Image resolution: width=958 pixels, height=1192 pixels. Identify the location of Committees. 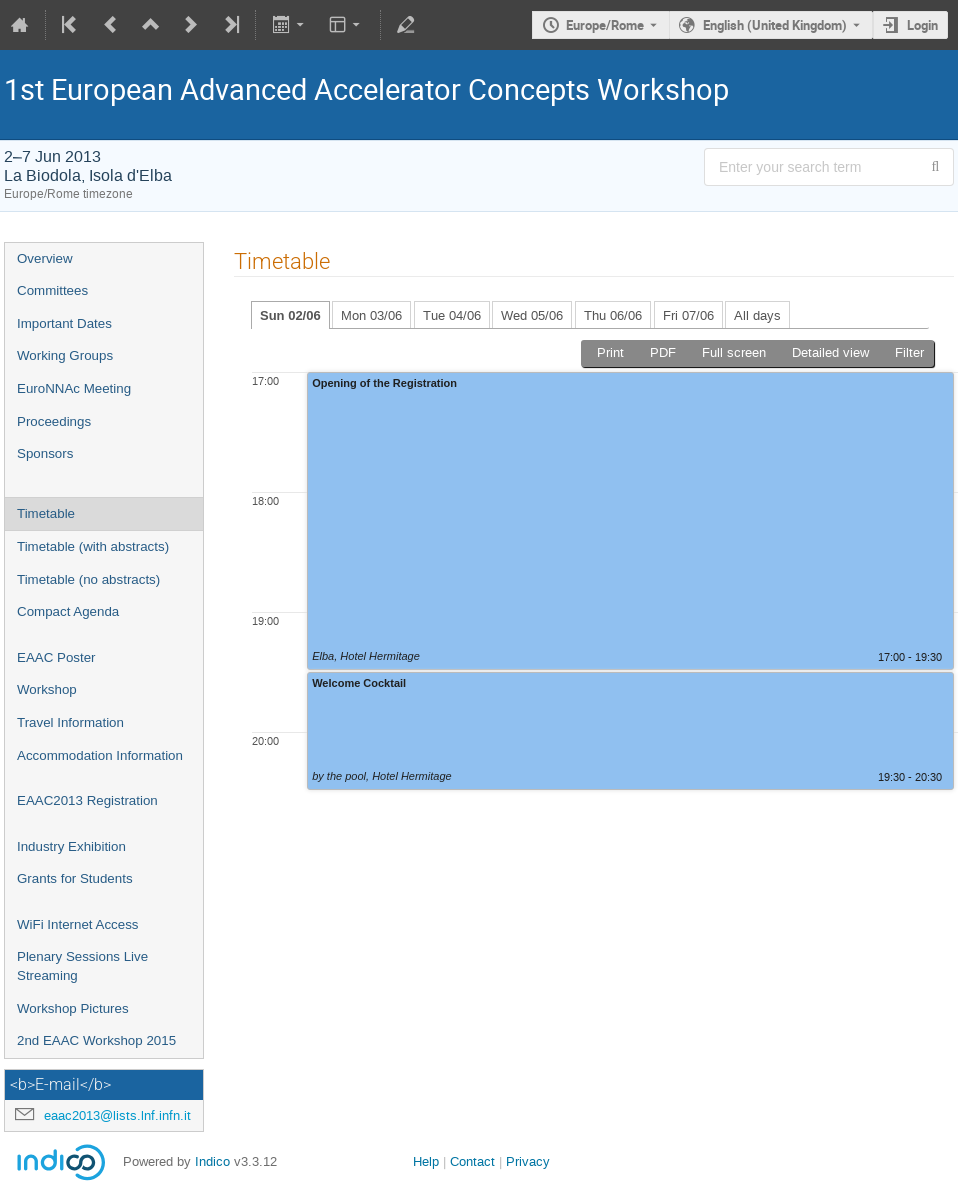
(52, 290).